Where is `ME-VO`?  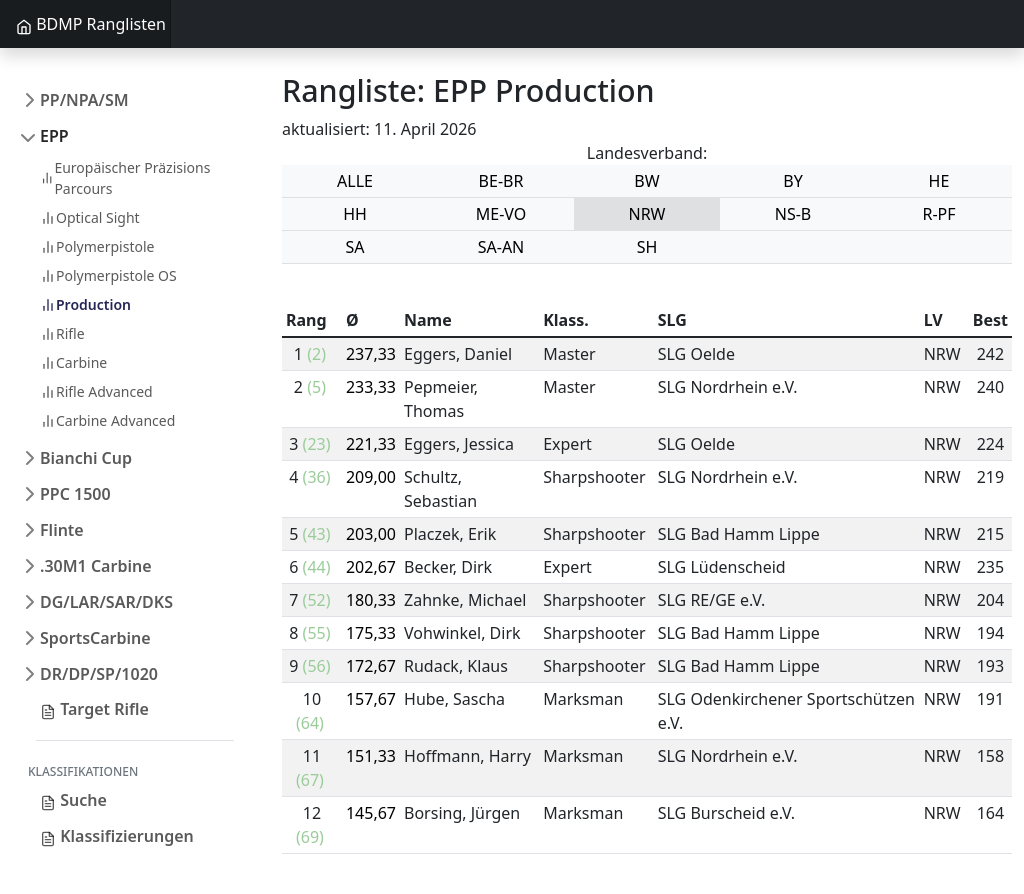
ME-VO is located at coordinates (501, 214).